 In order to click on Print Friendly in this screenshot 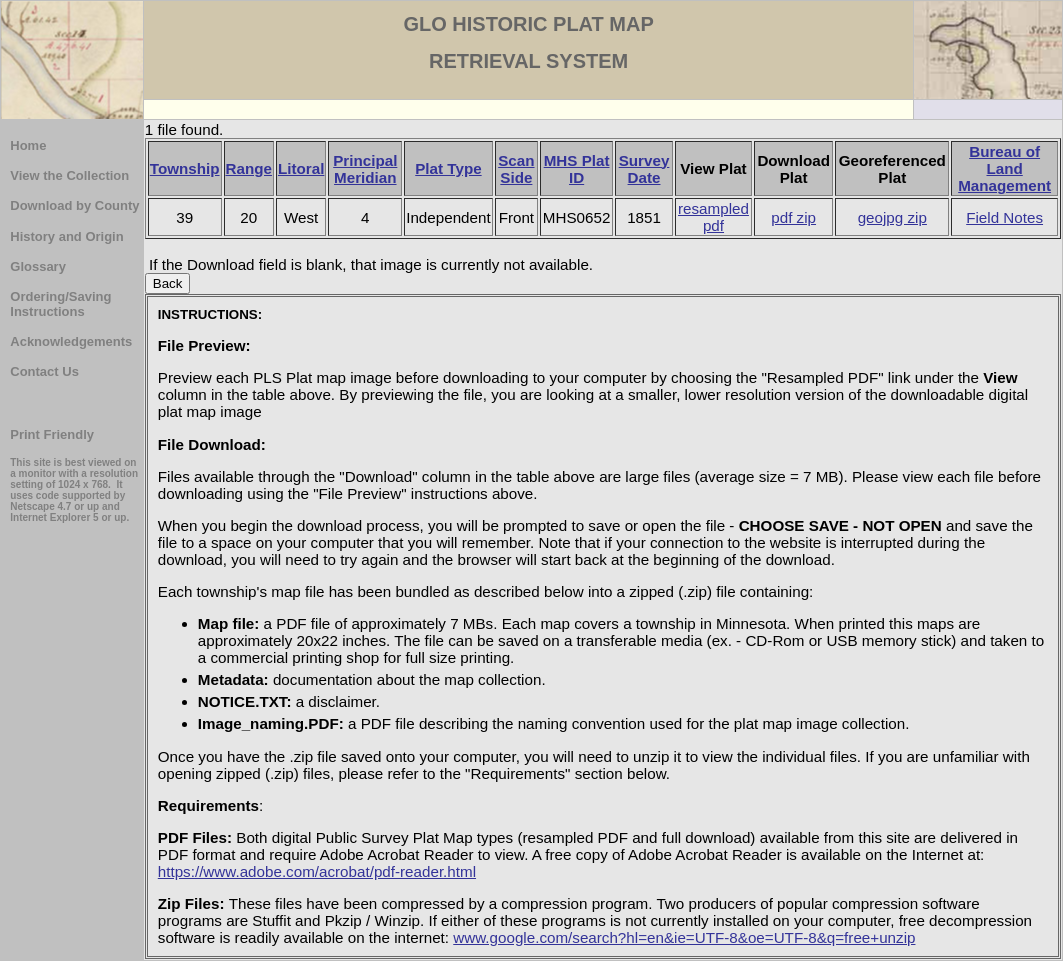, I will do `click(52, 434)`.